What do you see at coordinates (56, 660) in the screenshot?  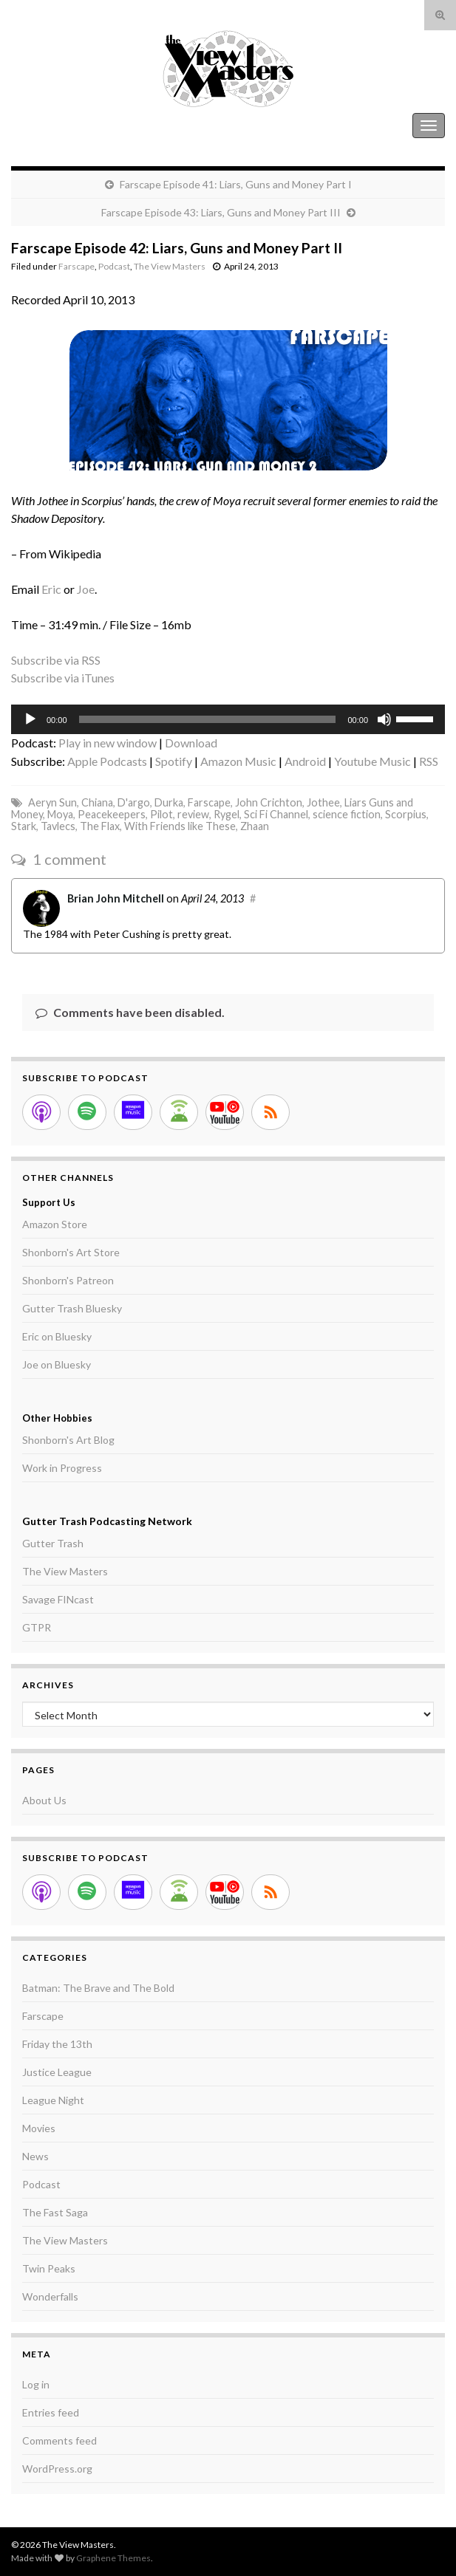 I see `Subscribe via RSS` at bounding box center [56, 660].